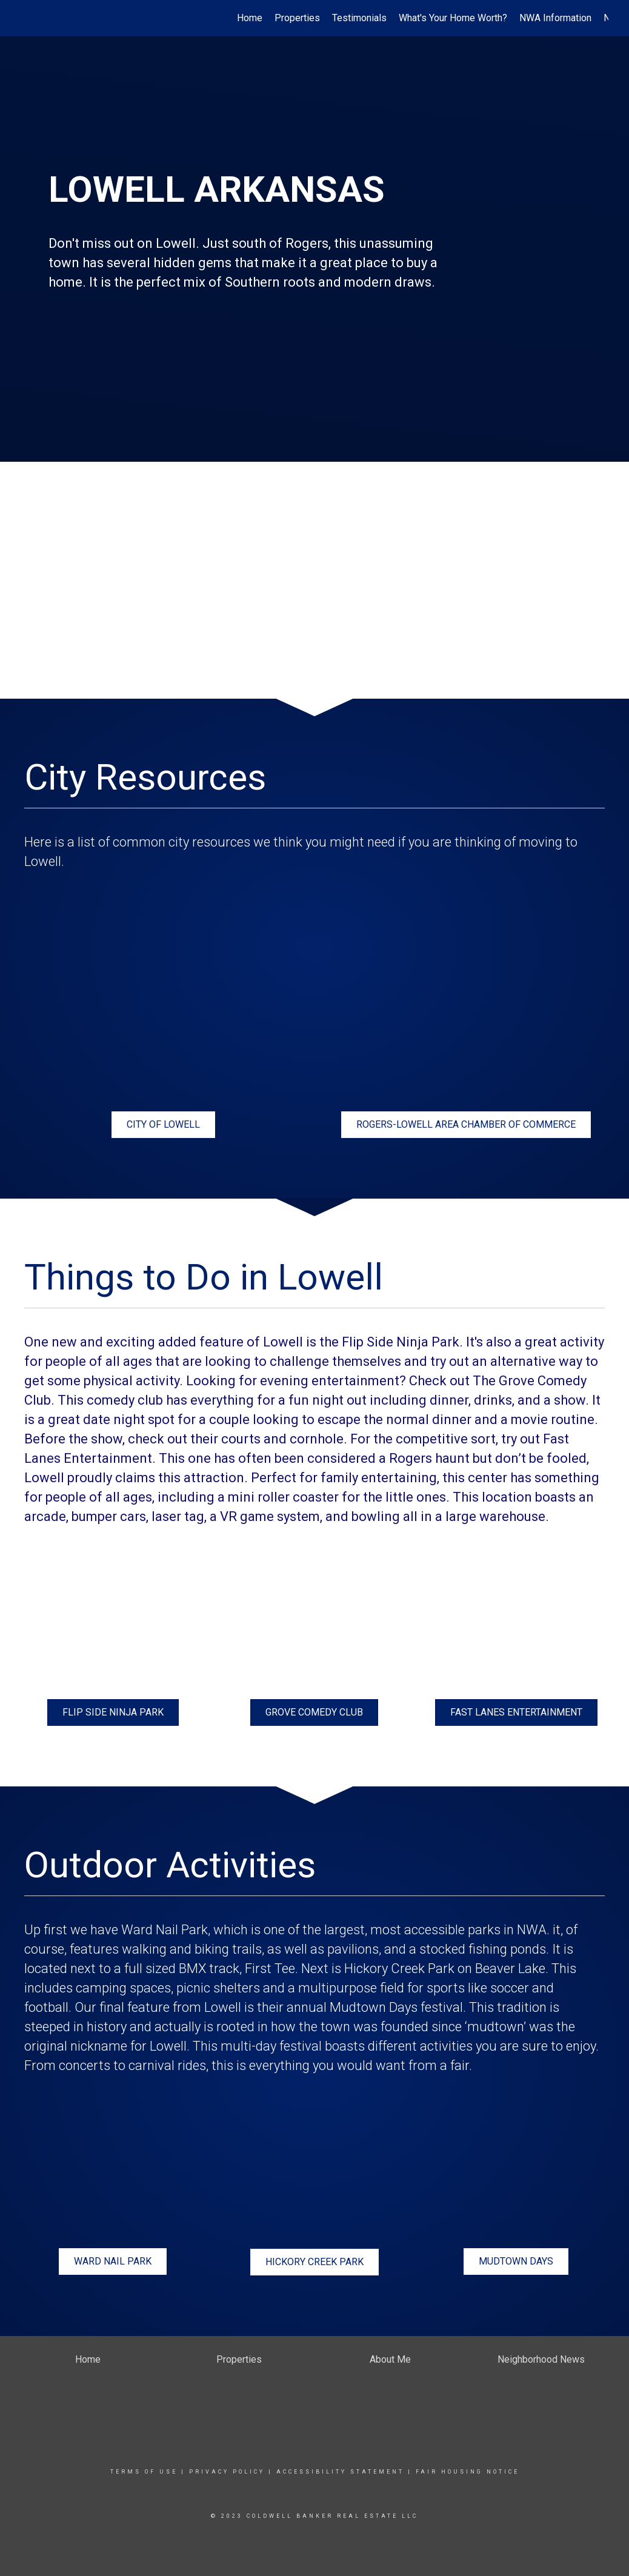 This screenshot has width=629, height=2576. What do you see at coordinates (27, 18) in the screenshot?
I see `[Link to home page]` at bounding box center [27, 18].